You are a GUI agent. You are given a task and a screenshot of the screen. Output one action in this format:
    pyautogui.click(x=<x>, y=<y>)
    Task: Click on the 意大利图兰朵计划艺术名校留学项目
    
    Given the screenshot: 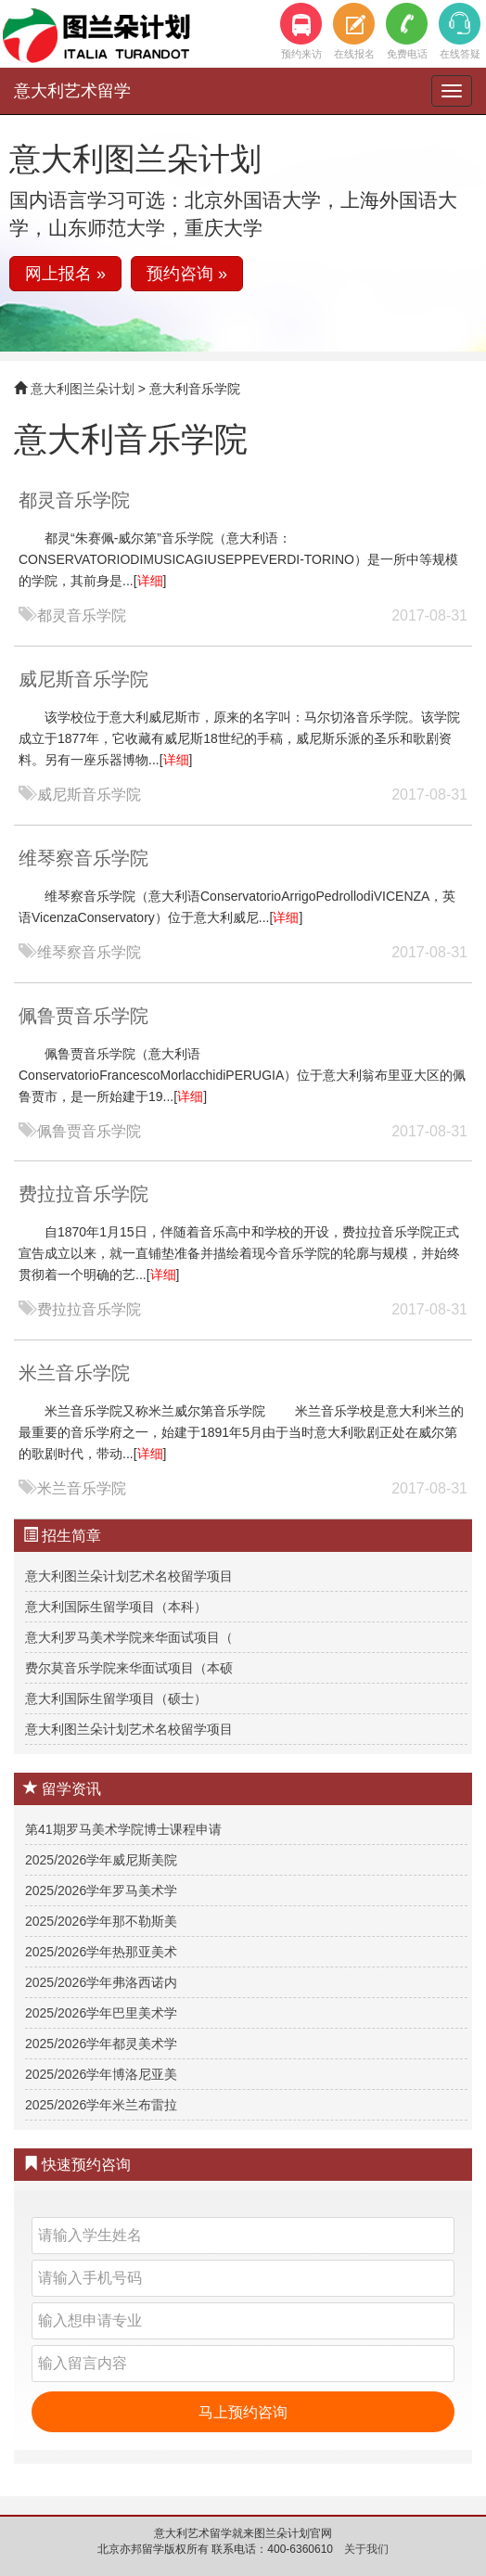 What is the action you would take?
    pyautogui.click(x=129, y=1576)
    